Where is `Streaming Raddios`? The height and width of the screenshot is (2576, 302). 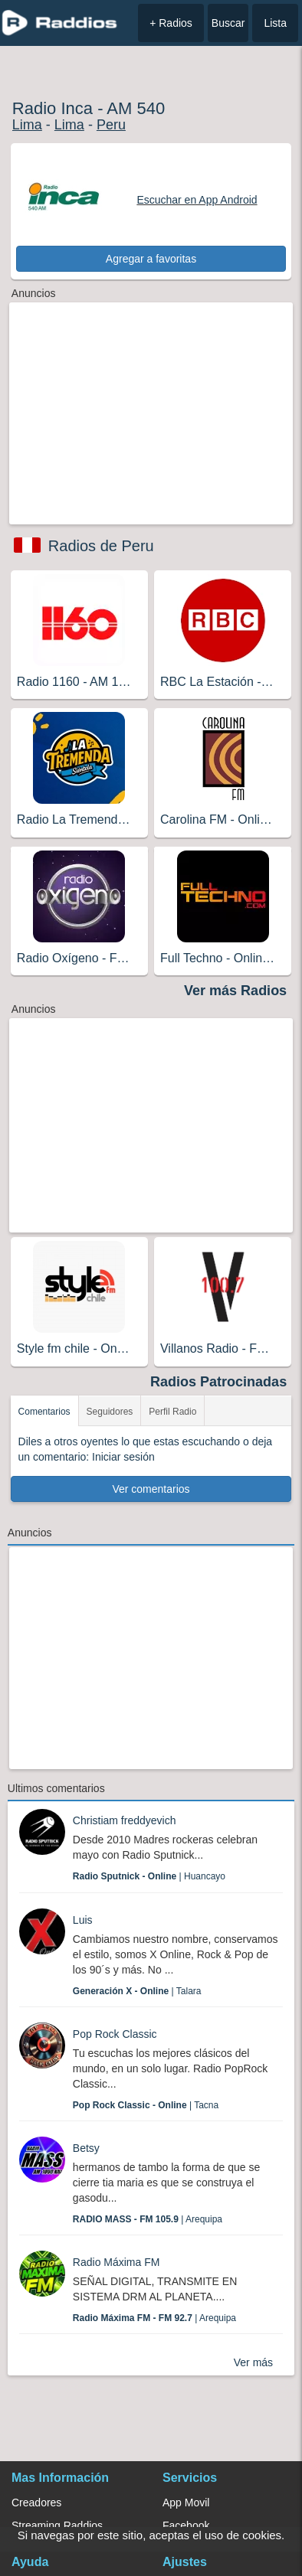
Streaming Raddios is located at coordinates (57, 2525).